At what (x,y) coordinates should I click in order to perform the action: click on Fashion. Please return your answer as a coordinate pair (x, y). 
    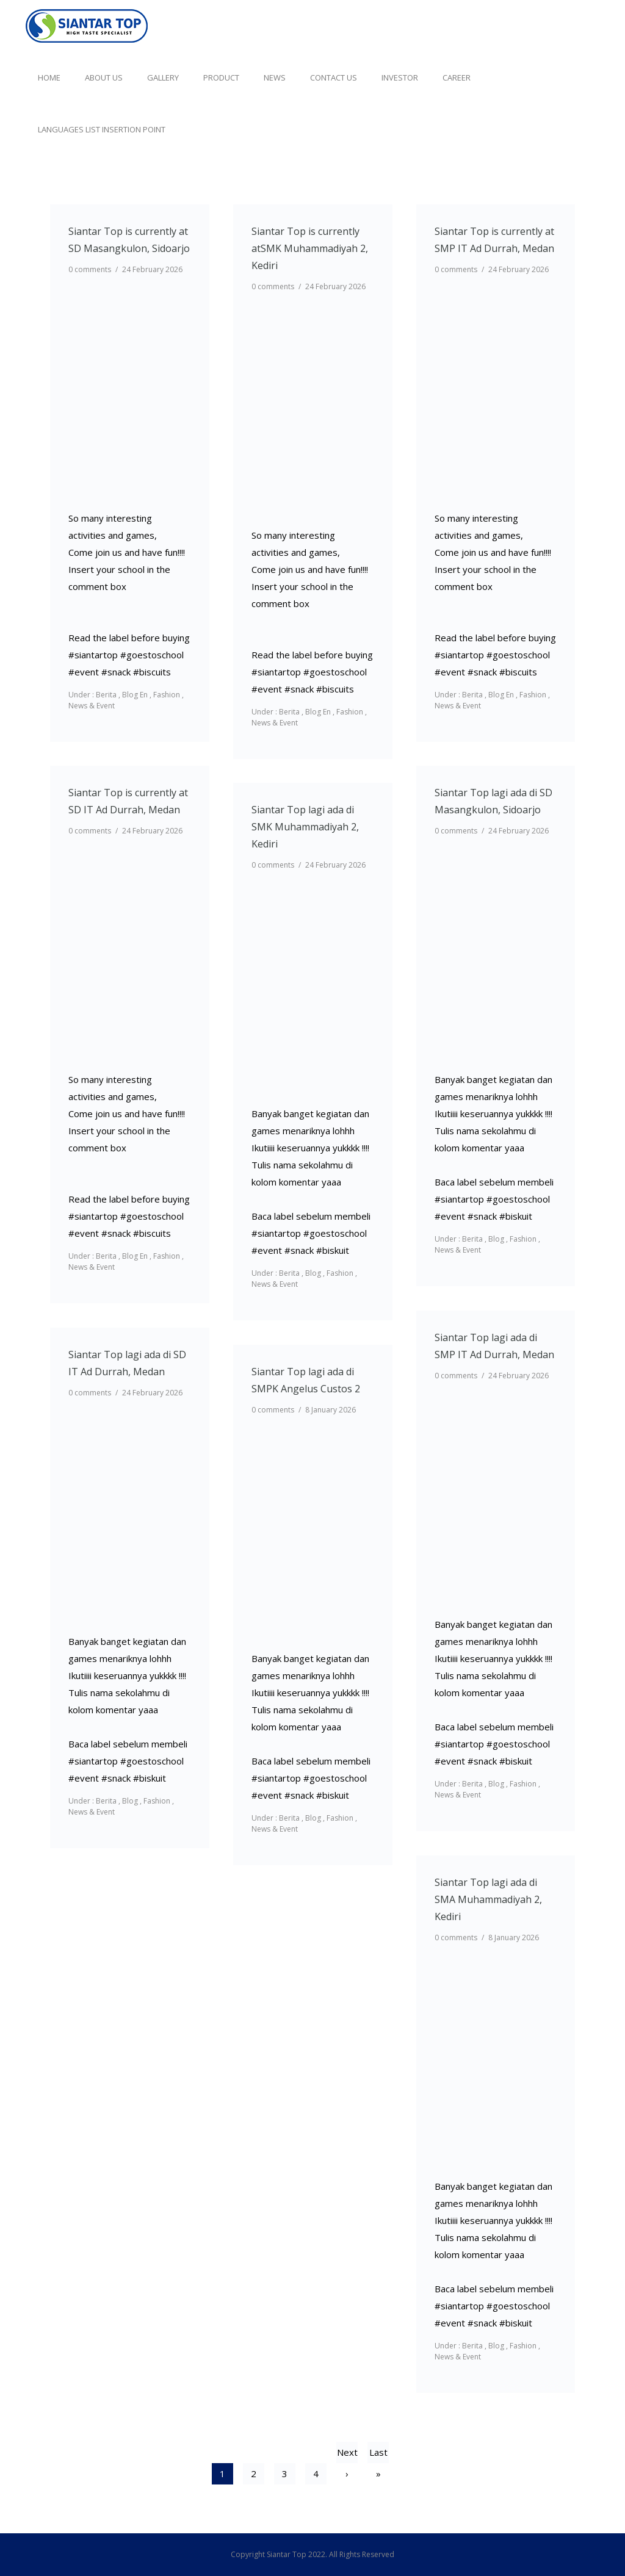
    Looking at the image, I should click on (166, 694).